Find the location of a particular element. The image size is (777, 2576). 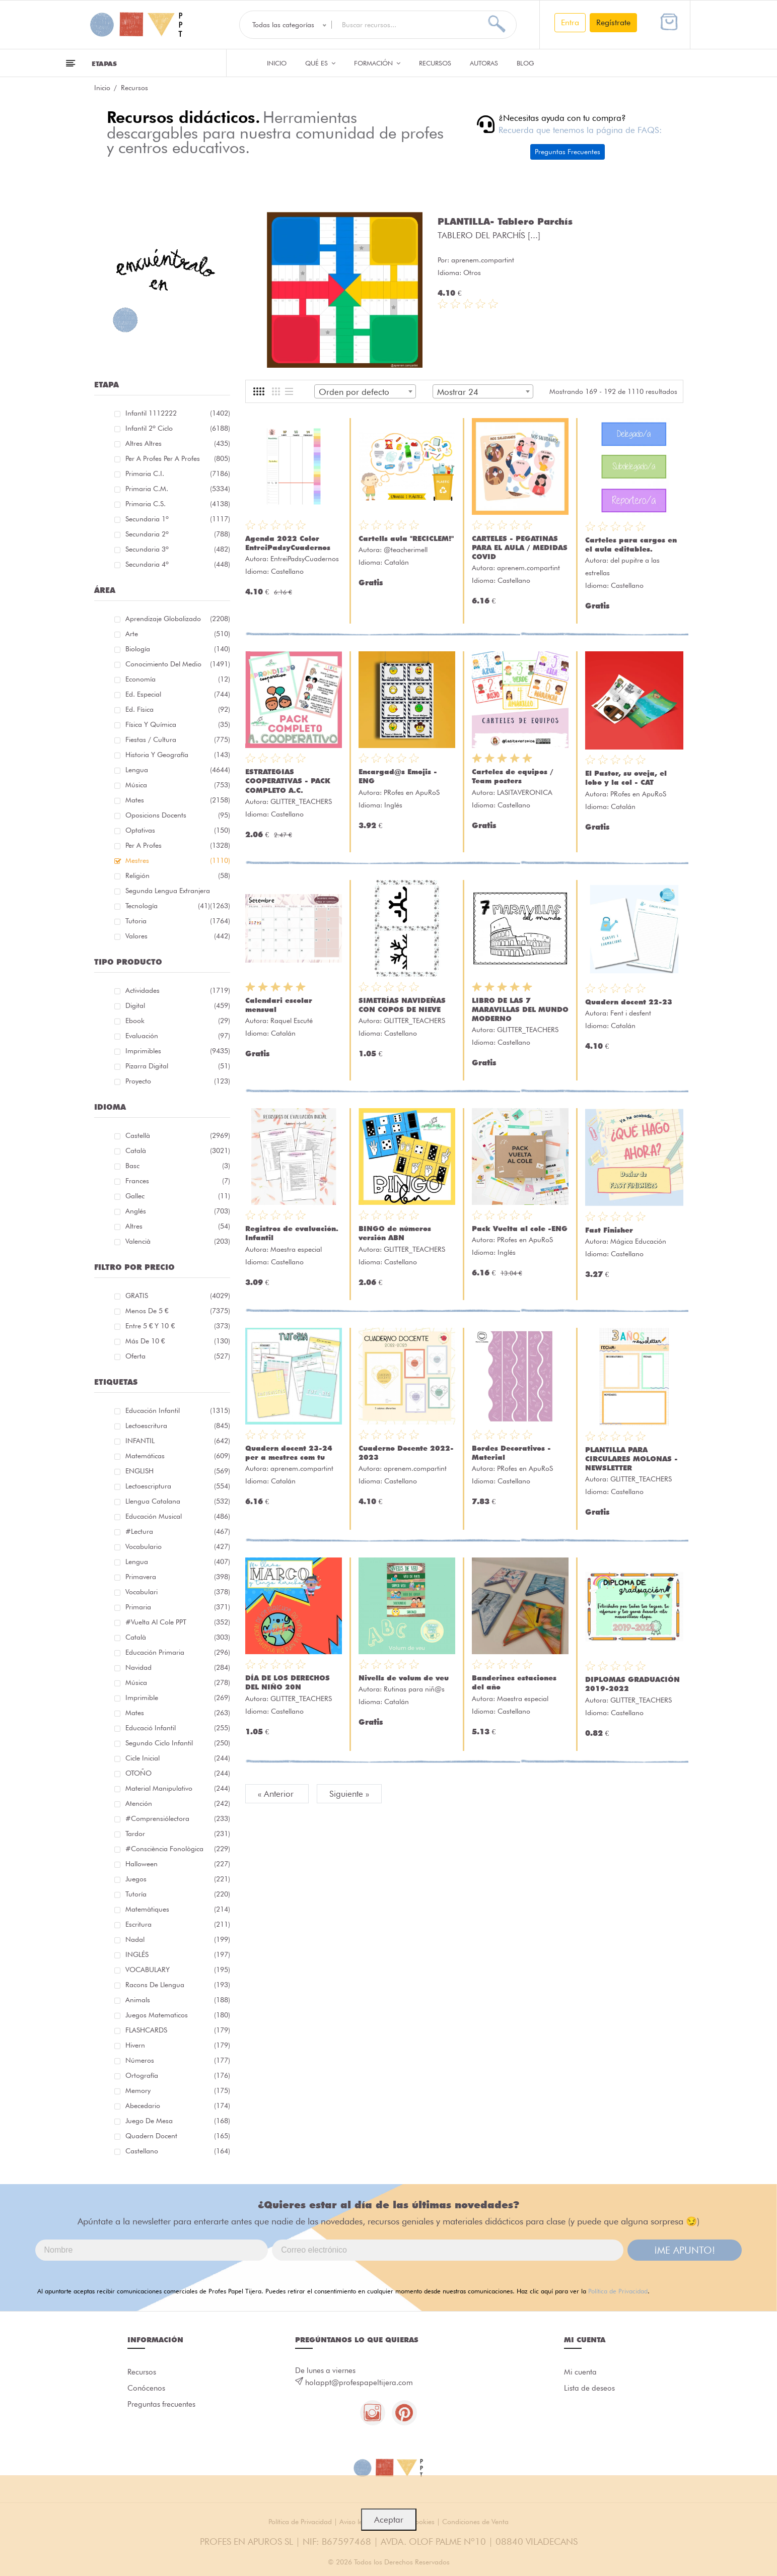

primaria is located at coordinates (177, 1606).